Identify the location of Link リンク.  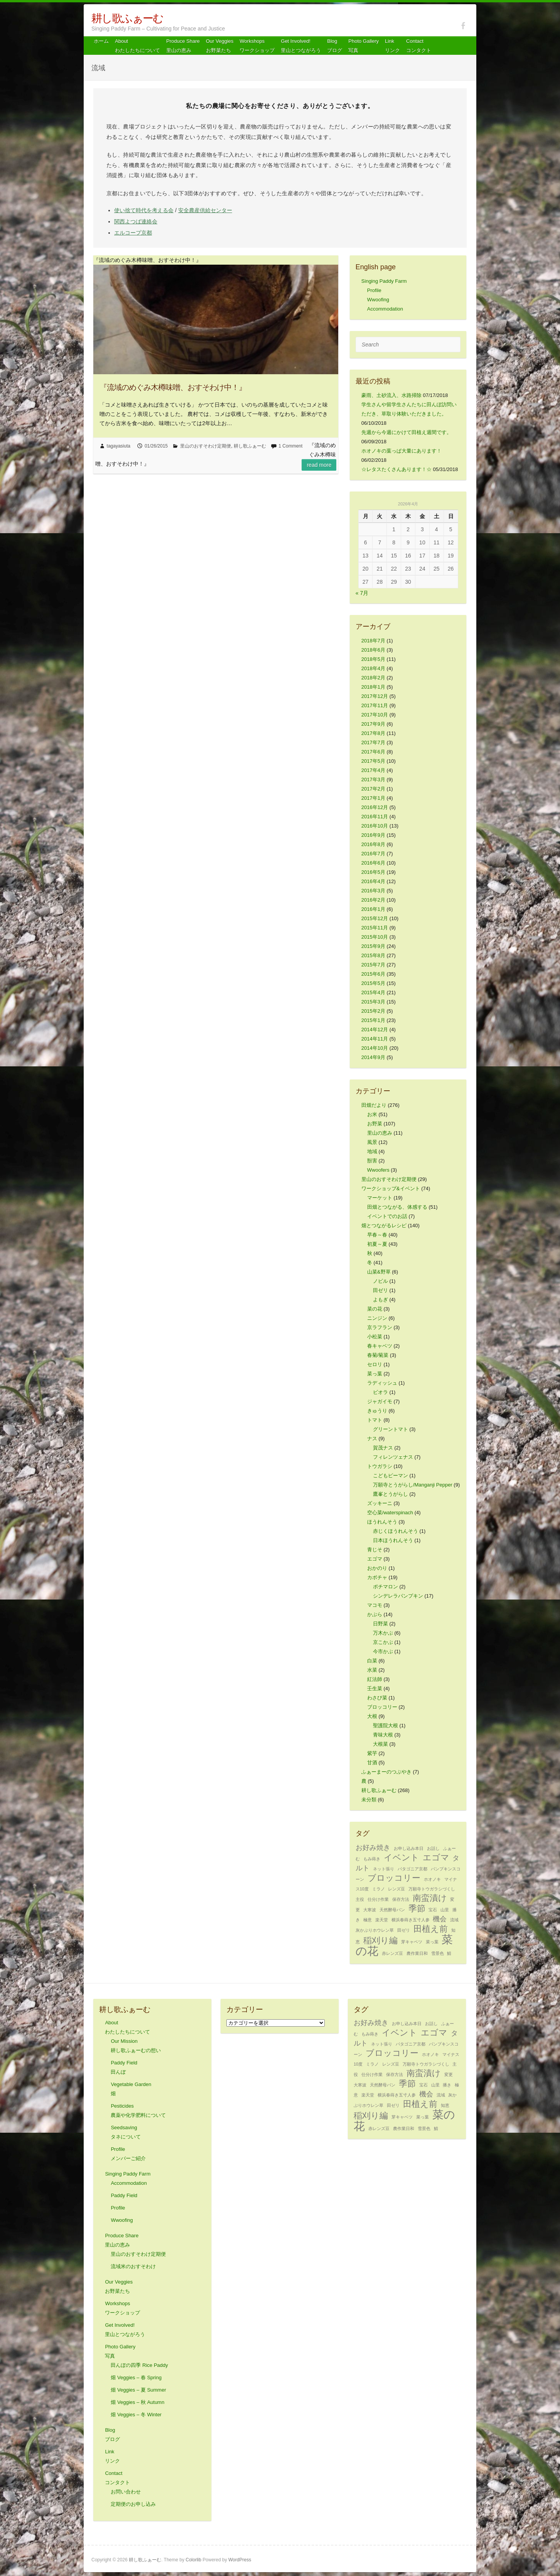
(392, 45).